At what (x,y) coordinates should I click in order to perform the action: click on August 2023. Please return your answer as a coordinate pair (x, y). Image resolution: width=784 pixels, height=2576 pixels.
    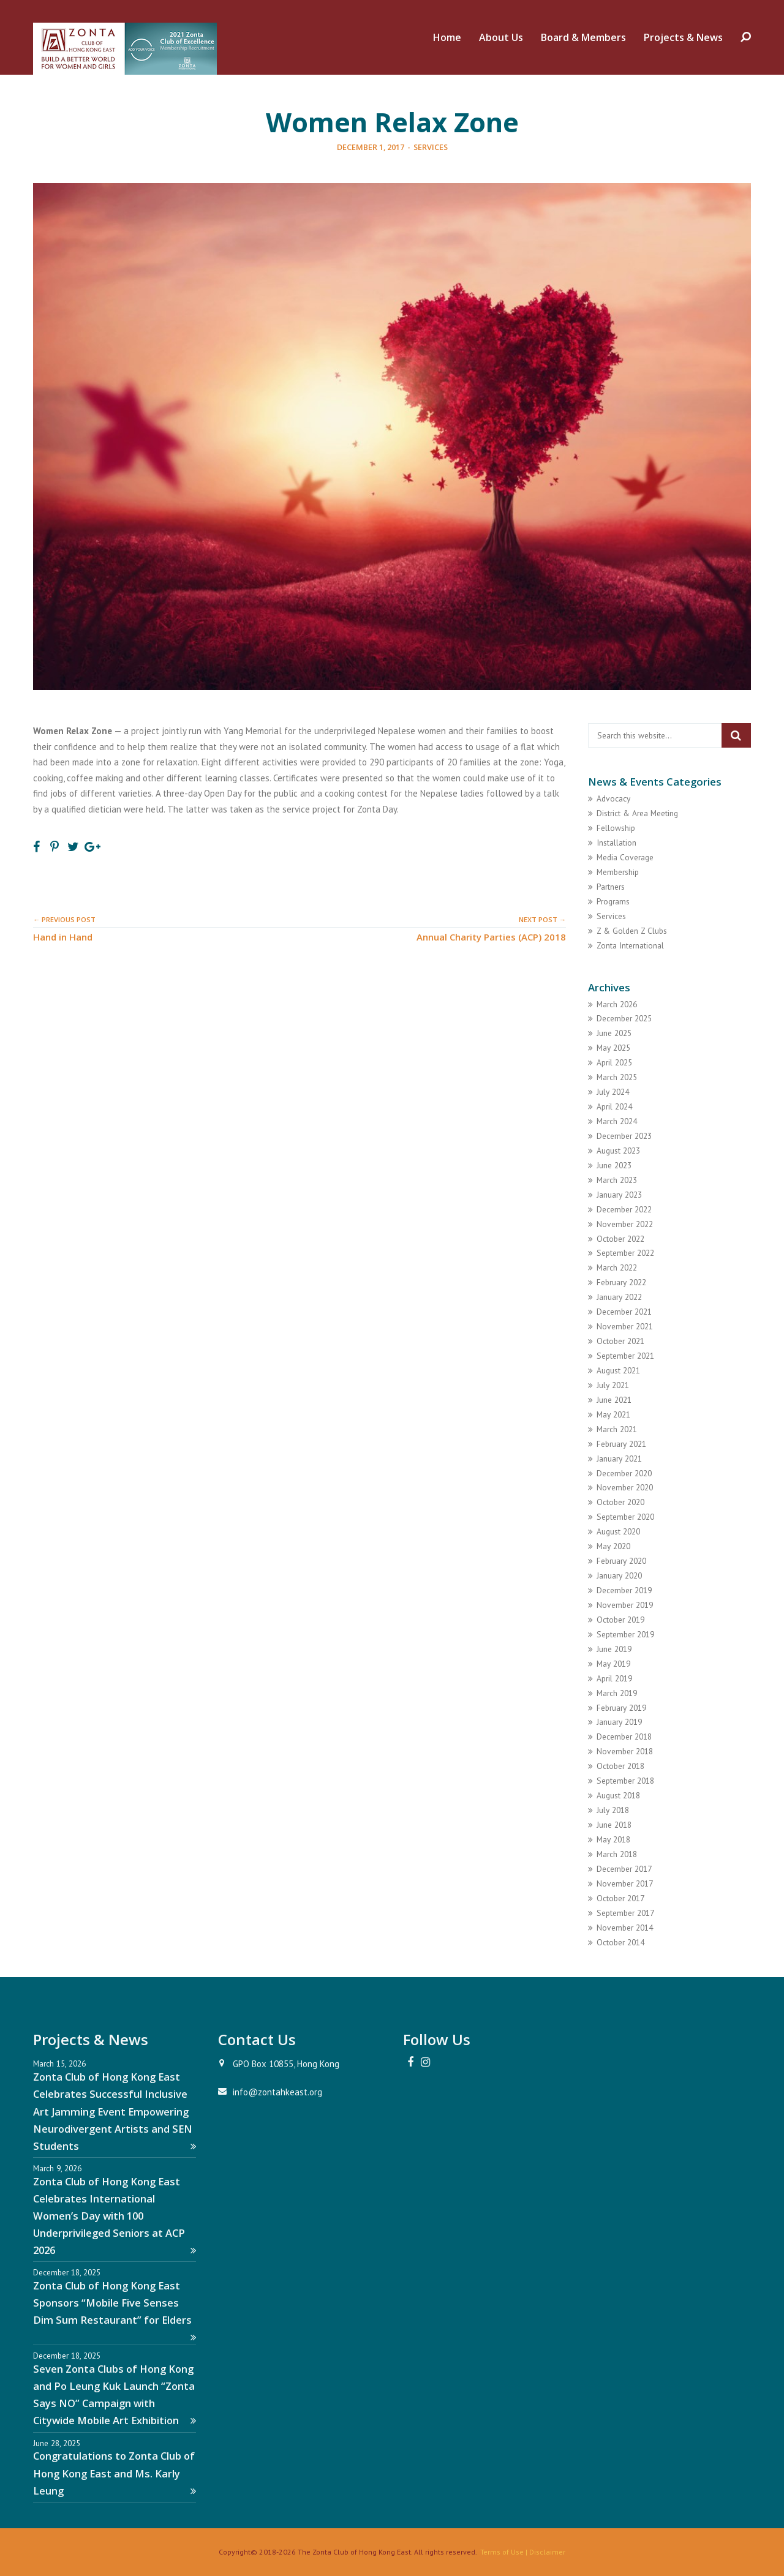
    Looking at the image, I should click on (618, 1150).